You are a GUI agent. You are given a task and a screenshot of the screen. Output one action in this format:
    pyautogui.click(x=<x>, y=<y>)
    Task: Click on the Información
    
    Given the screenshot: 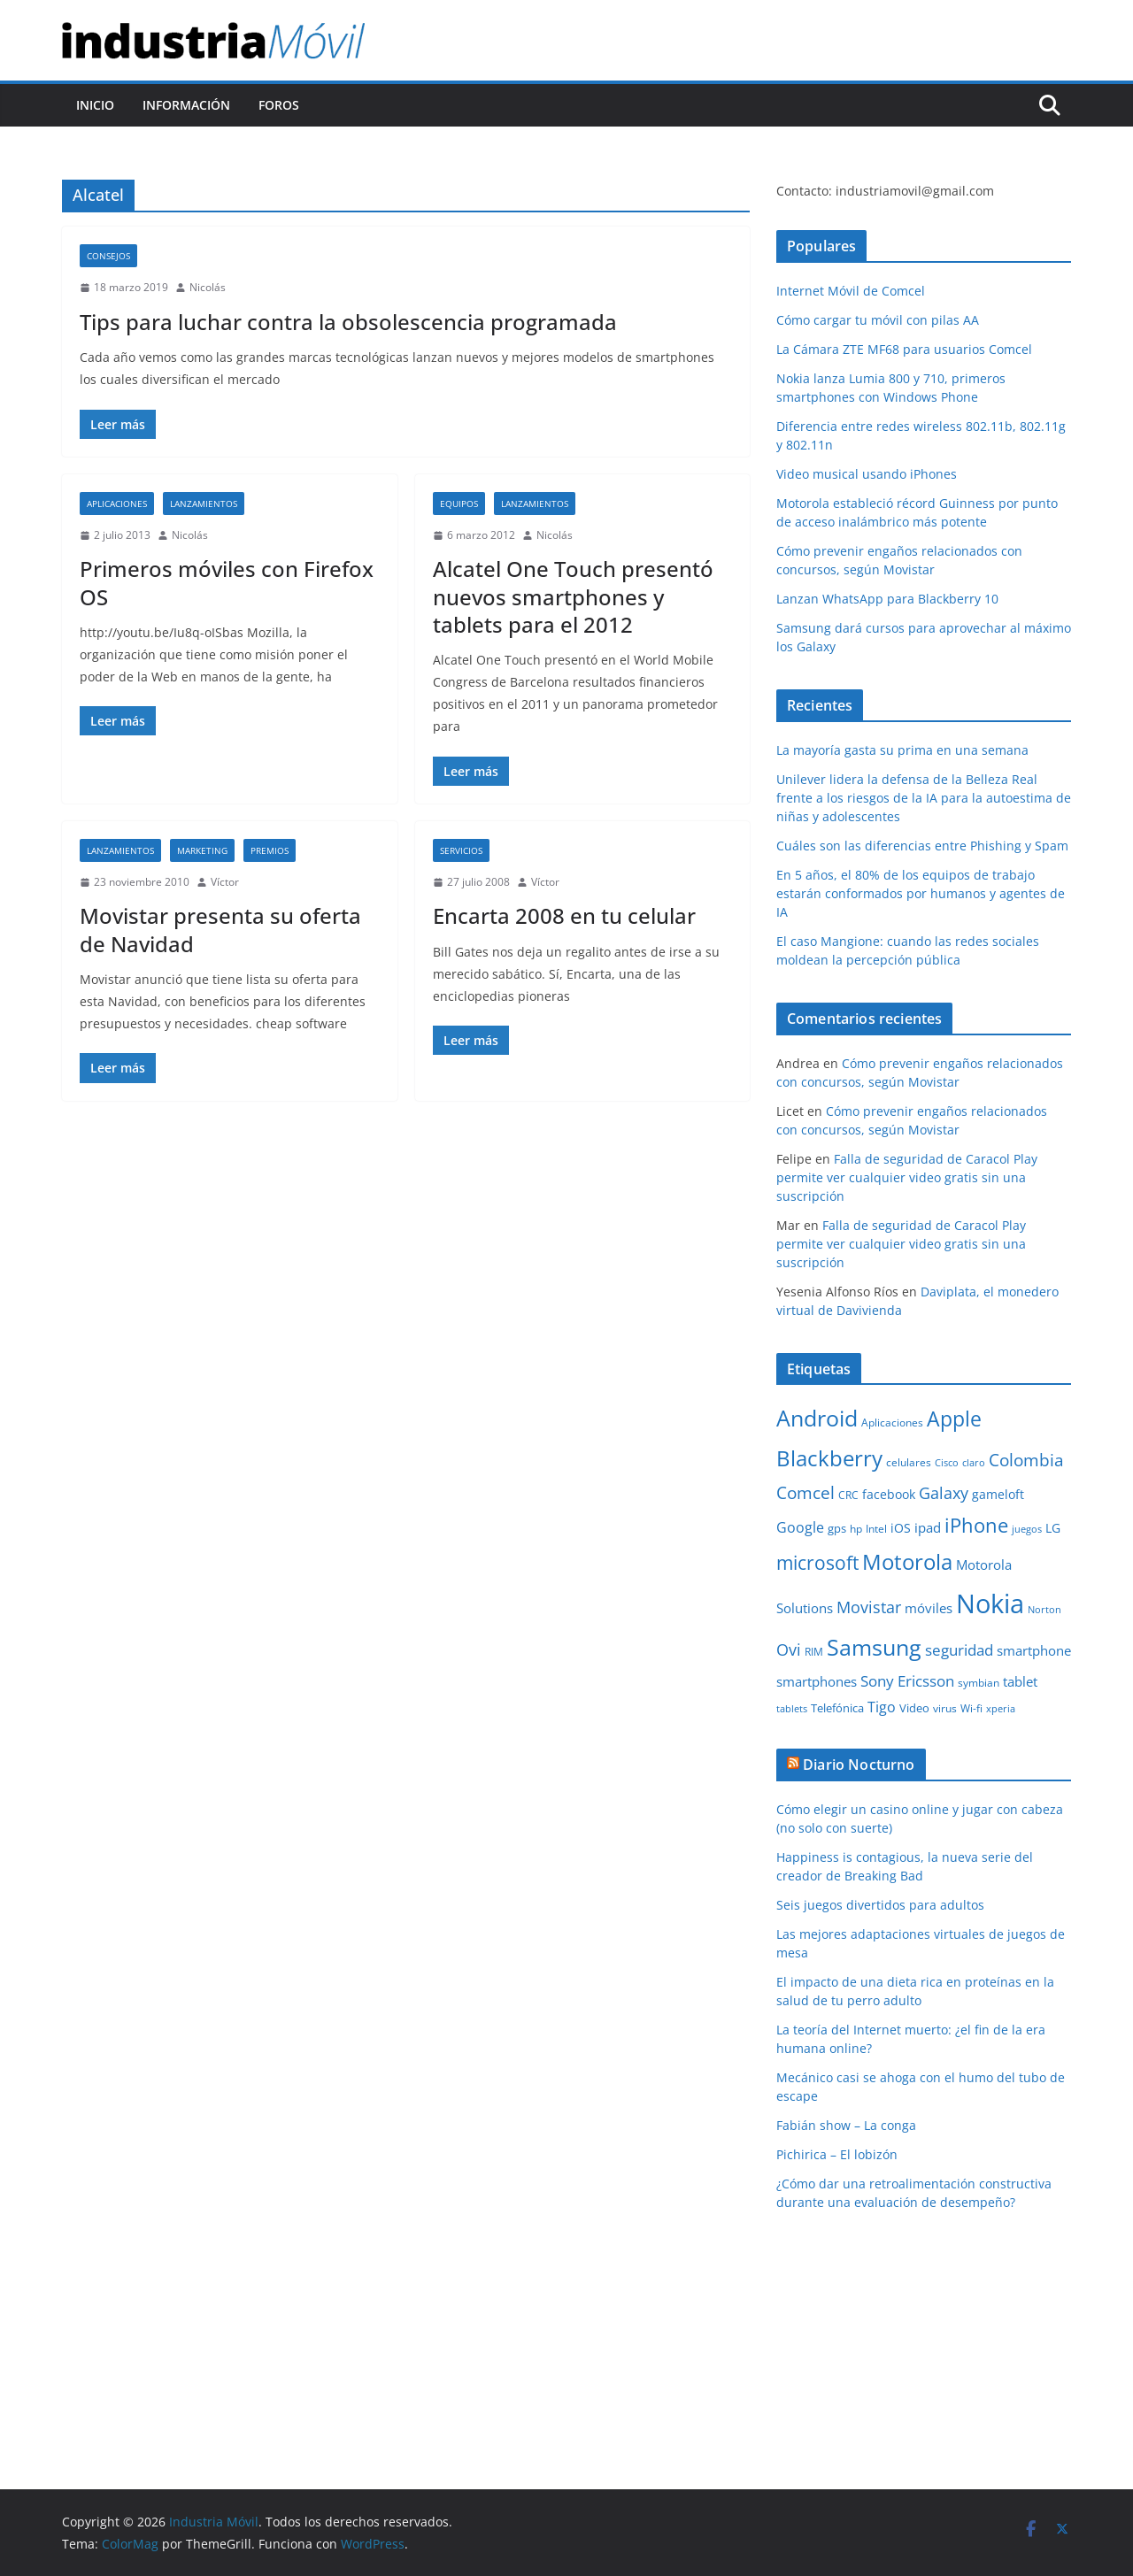 What is the action you would take?
    pyautogui.click(x=186, y=104)
    